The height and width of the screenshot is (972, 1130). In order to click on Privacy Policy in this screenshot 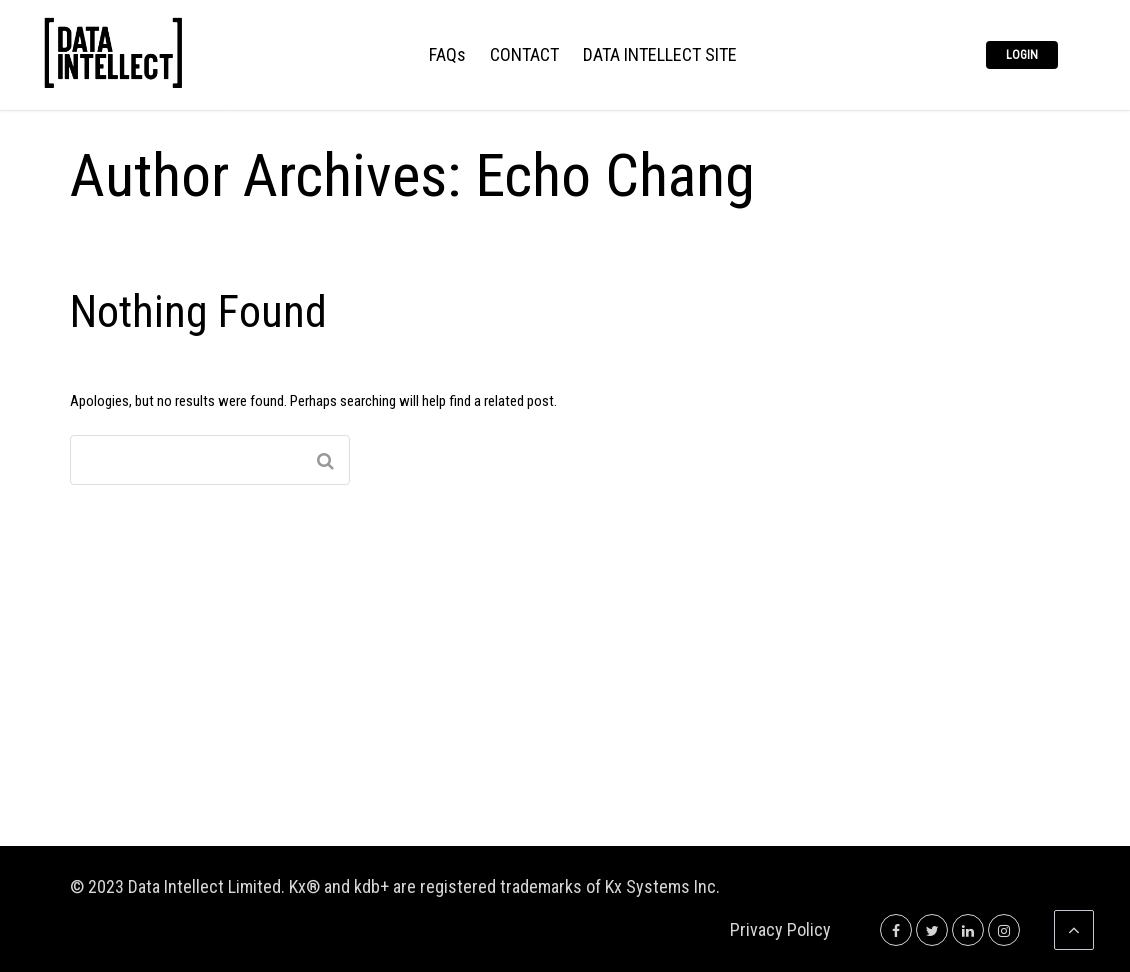, I will do `click(780, 929)`.